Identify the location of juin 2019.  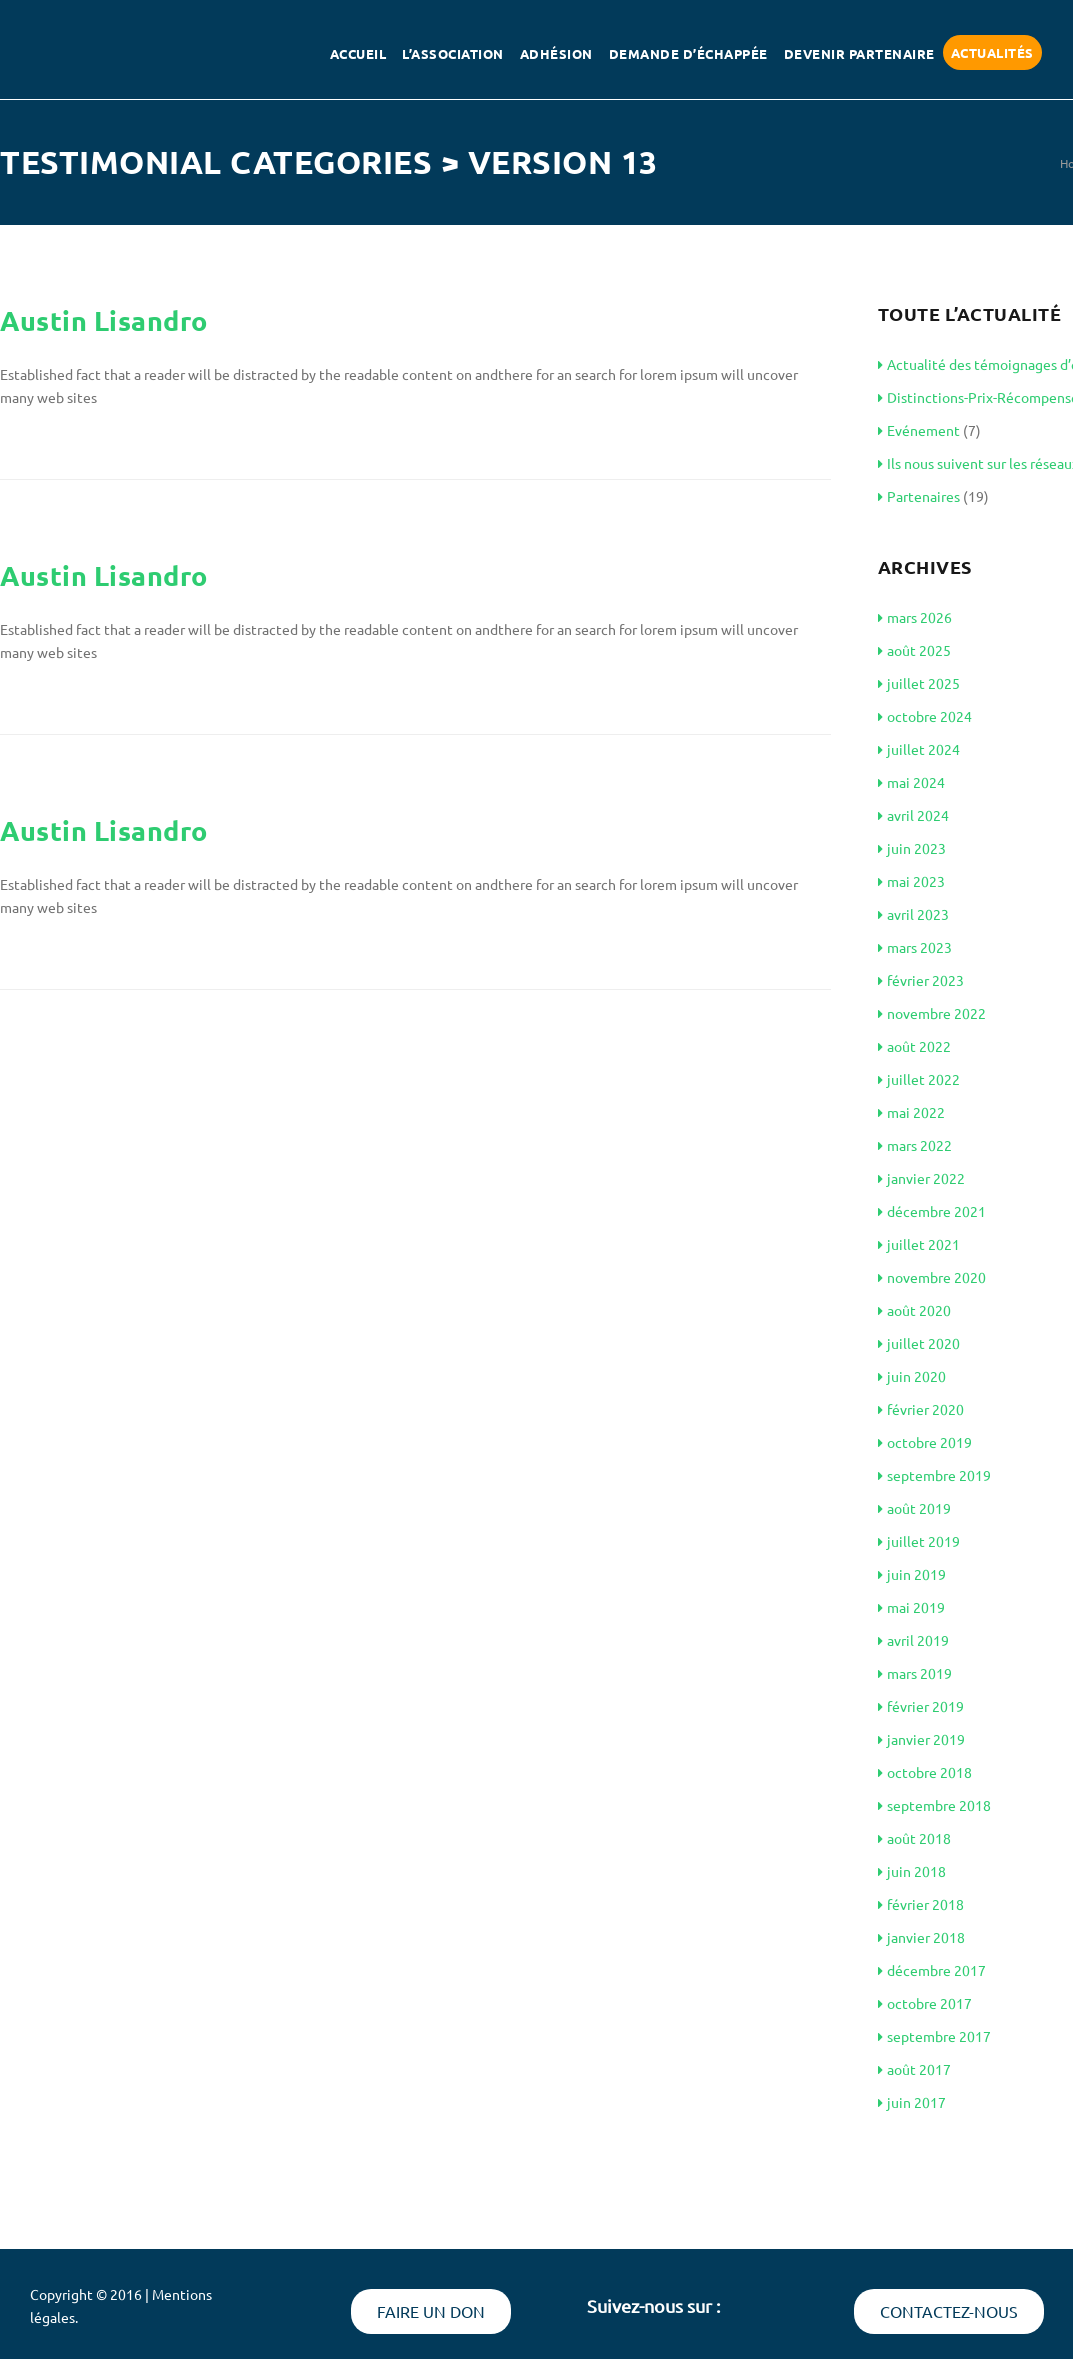
(912, 1574).